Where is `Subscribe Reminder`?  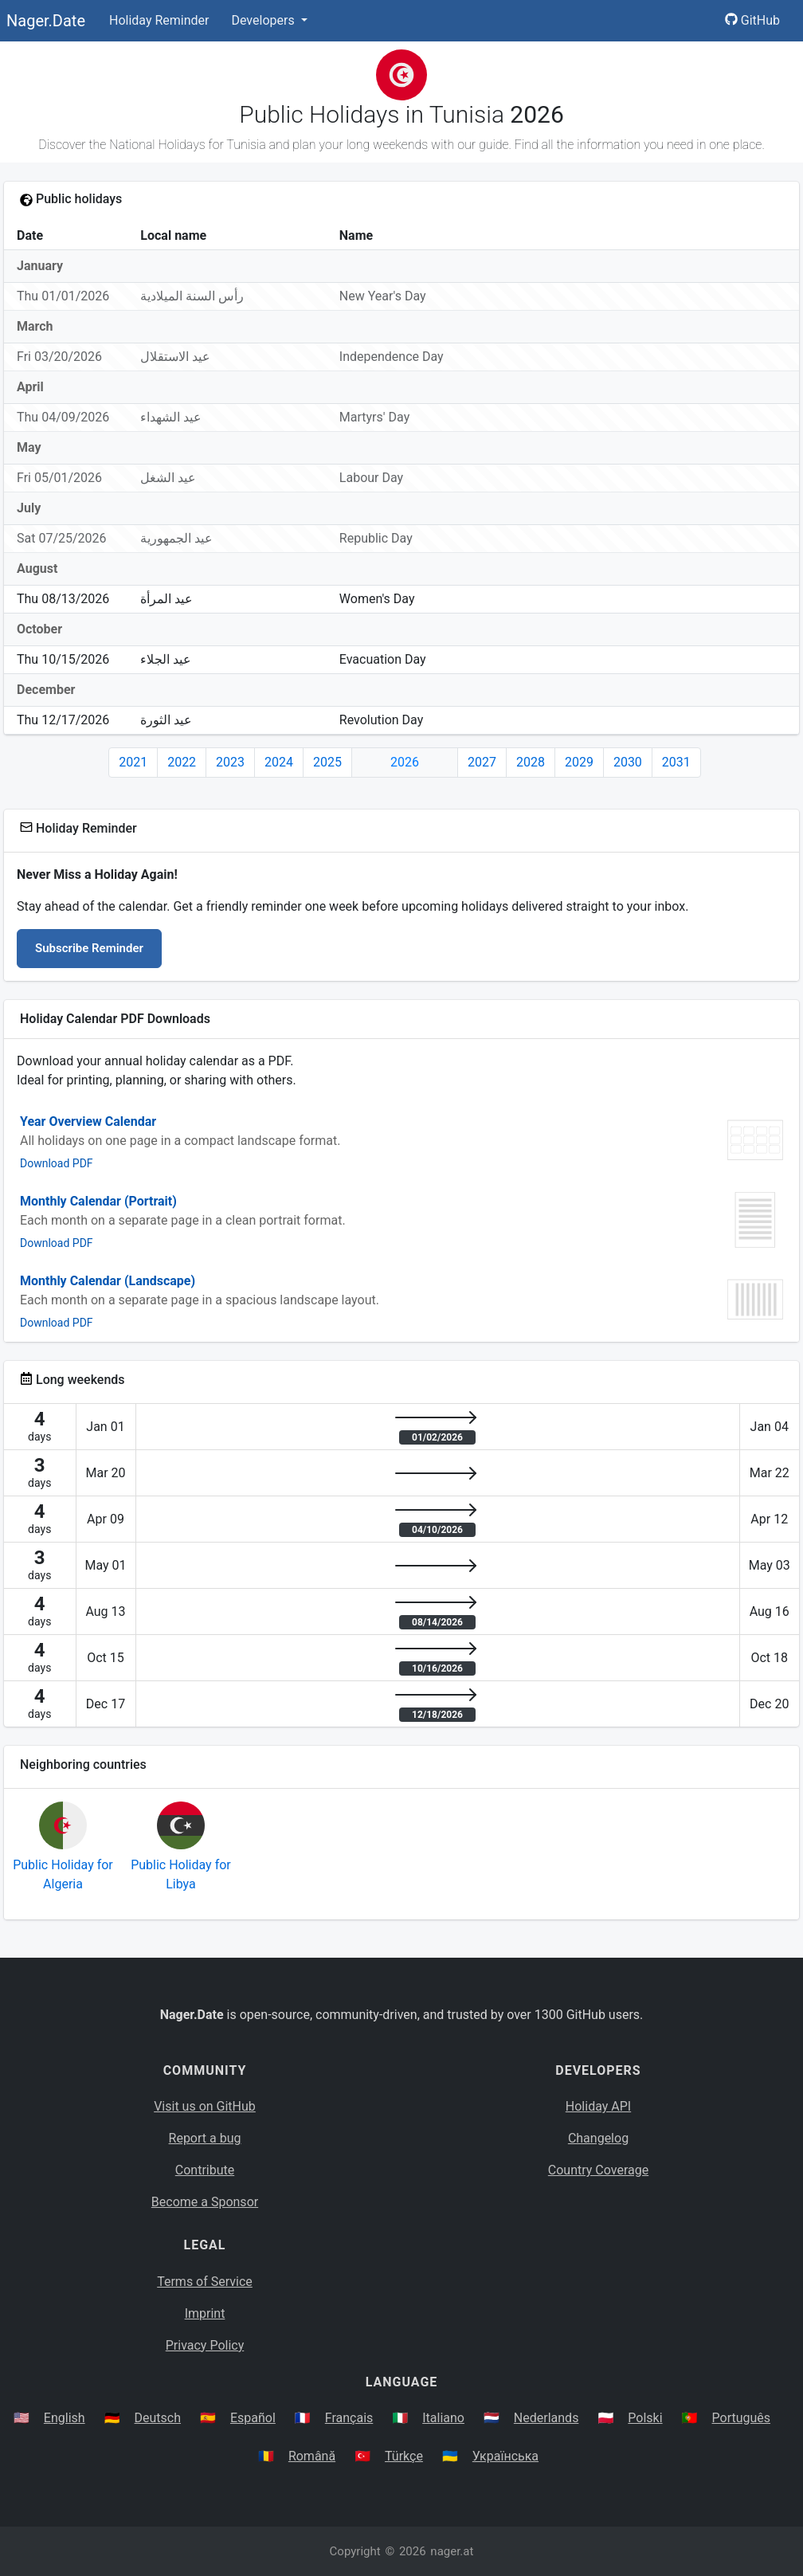 Subscribe Reminder is located at coordinates (89, 948).